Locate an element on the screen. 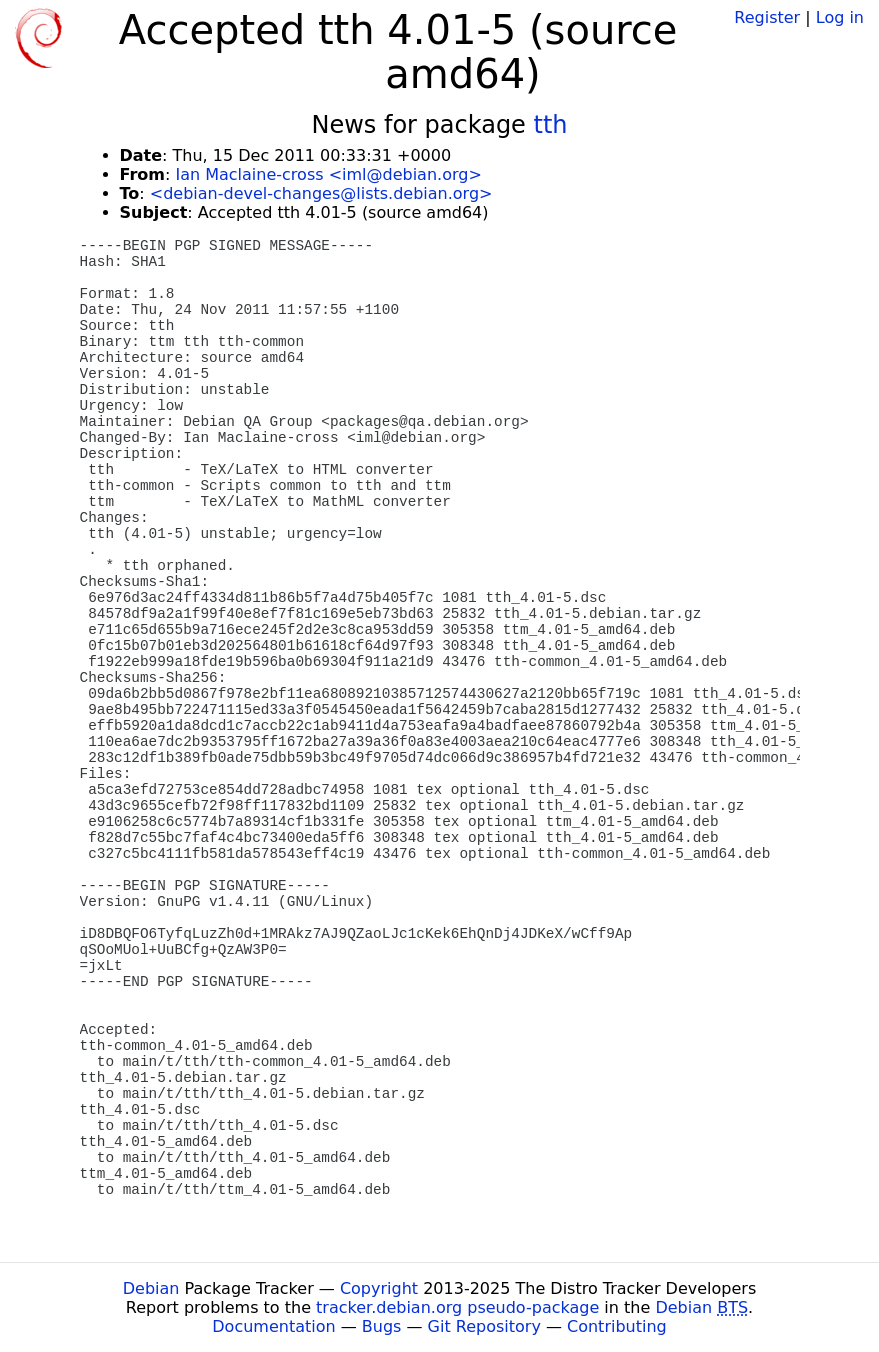  Documentation is located at coordinates (273, 1326).